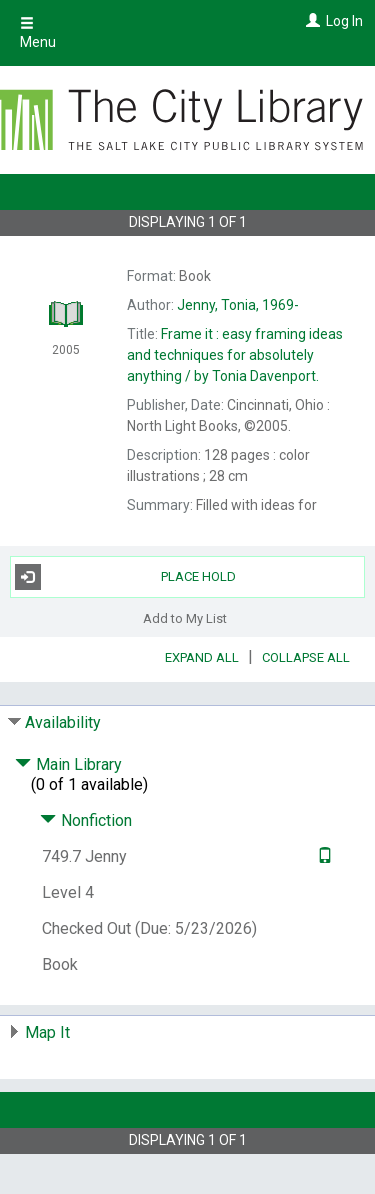 This screenshot has width=375, height=1194. What do you see at coordinates (202, 657) in the screenshot?
I see `Expand All` at bounding box center [202, 657].